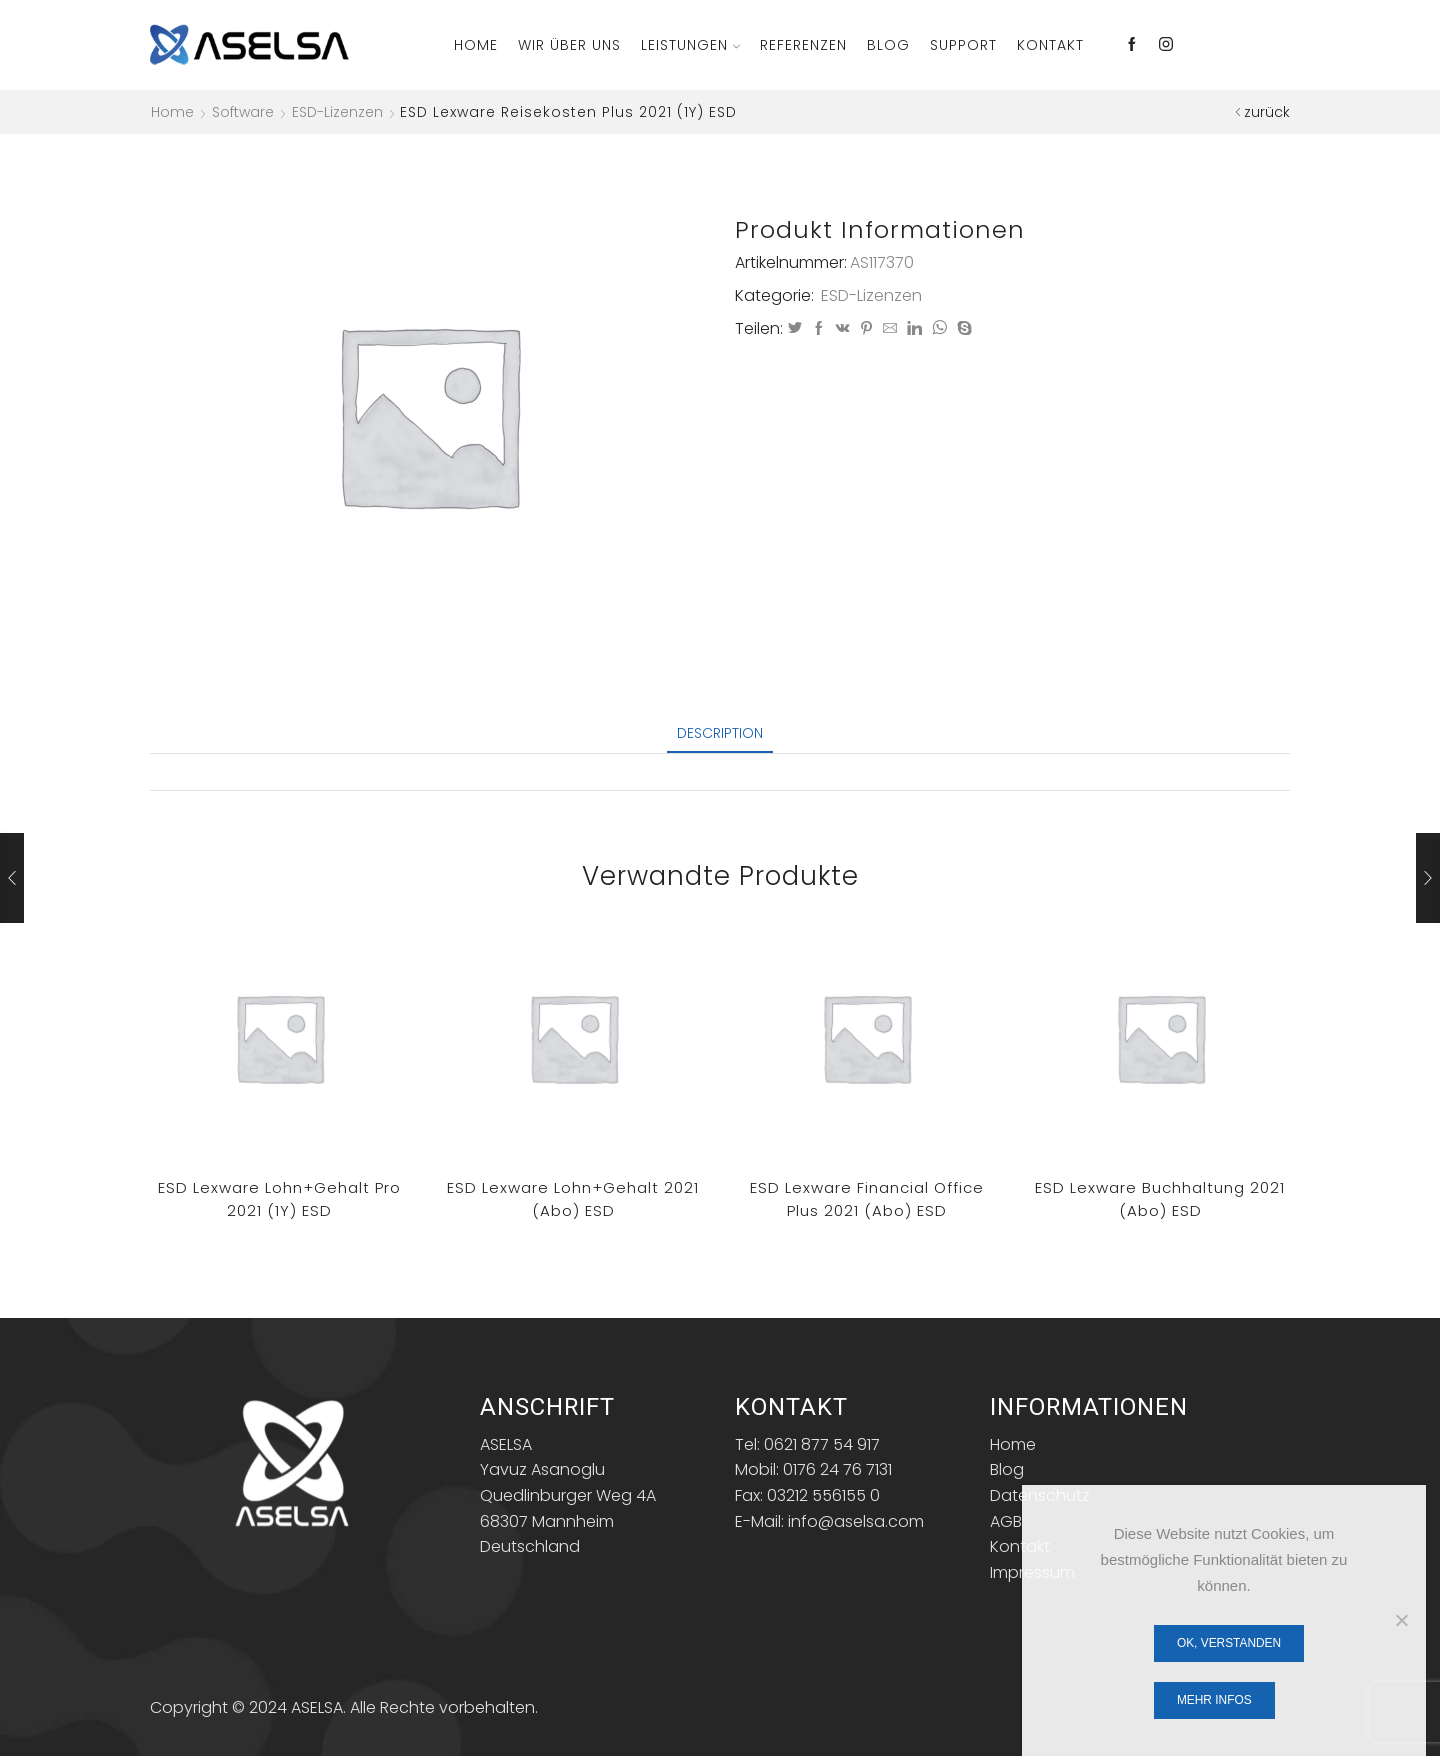  I want to click on Kontakt, so click(1050, 45).